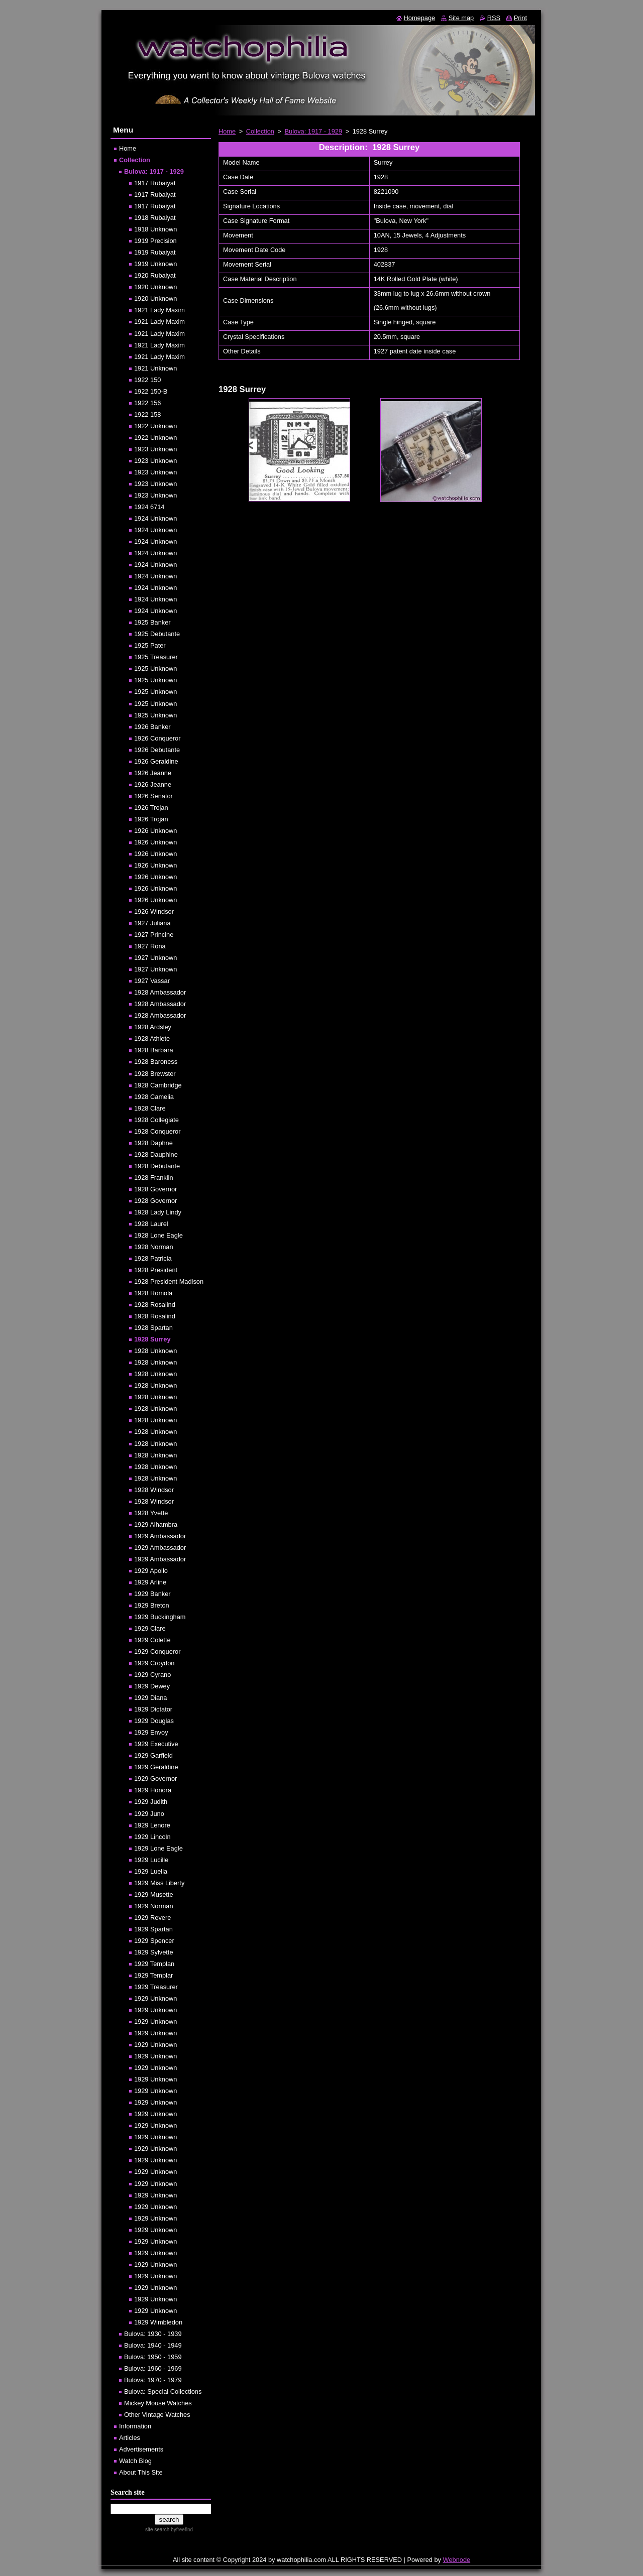 The height and width of the screenshot is (2576, 643). What do you see at coordinates (153, 1755) in the screenshot?
I see `1929 Garfield` at bounding box center [153, 1755].